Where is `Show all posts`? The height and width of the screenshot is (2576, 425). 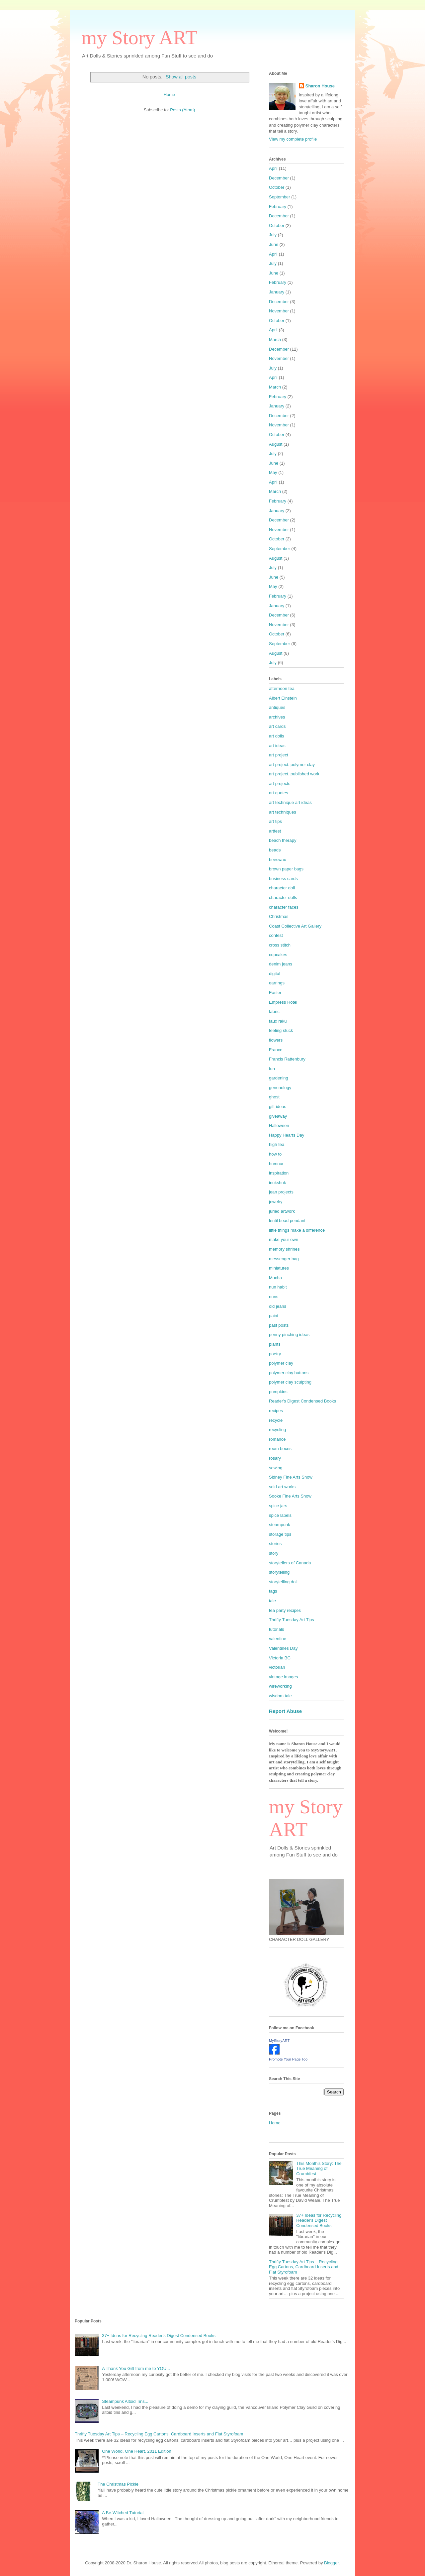
Show all posts is located at coordinates (181, 76).